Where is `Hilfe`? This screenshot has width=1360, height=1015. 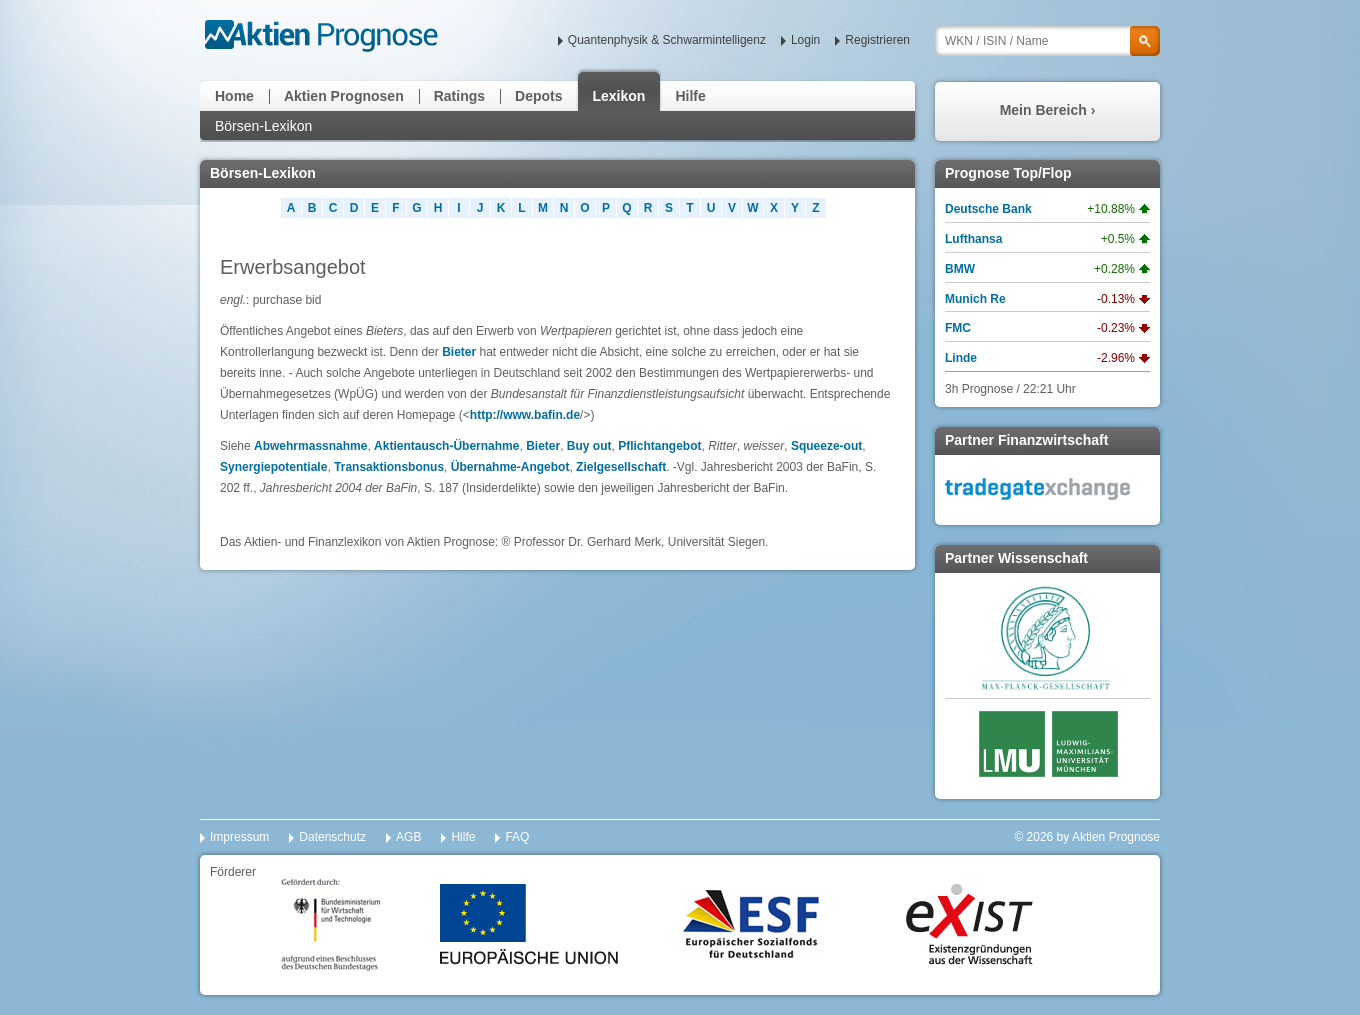
Hilfe is located at coordinates (690, 96).